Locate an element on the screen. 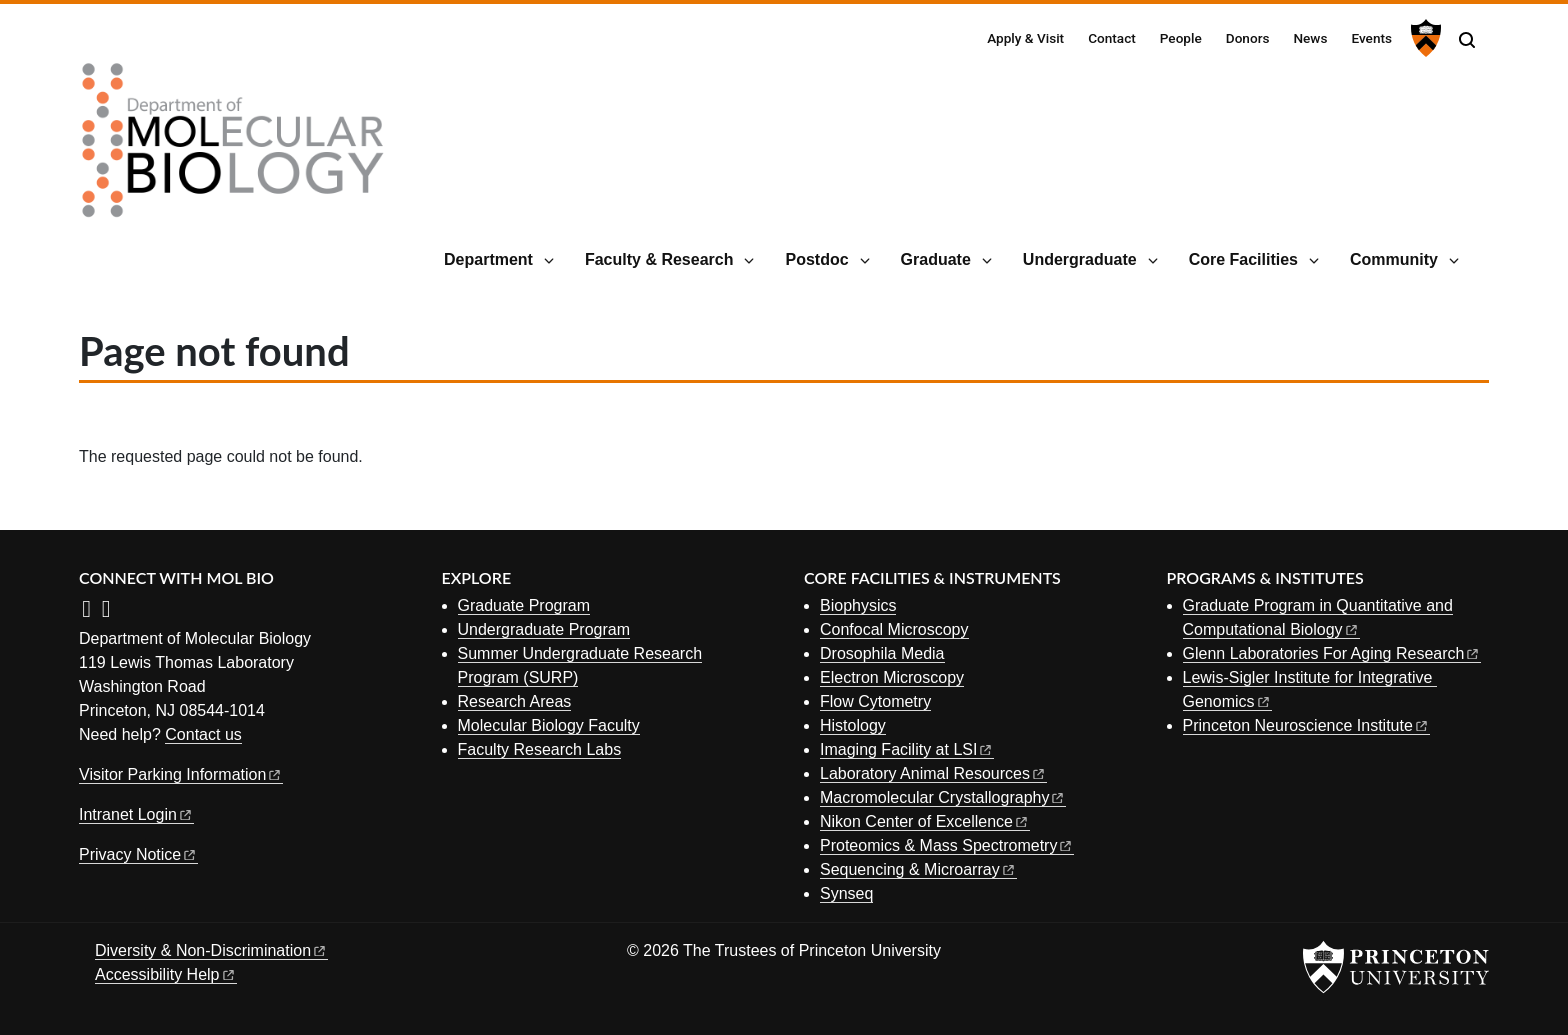 Image resolution: width=1568 pixels, height=1035 pixels. Macromolecular is located at coordinates (943, 797).